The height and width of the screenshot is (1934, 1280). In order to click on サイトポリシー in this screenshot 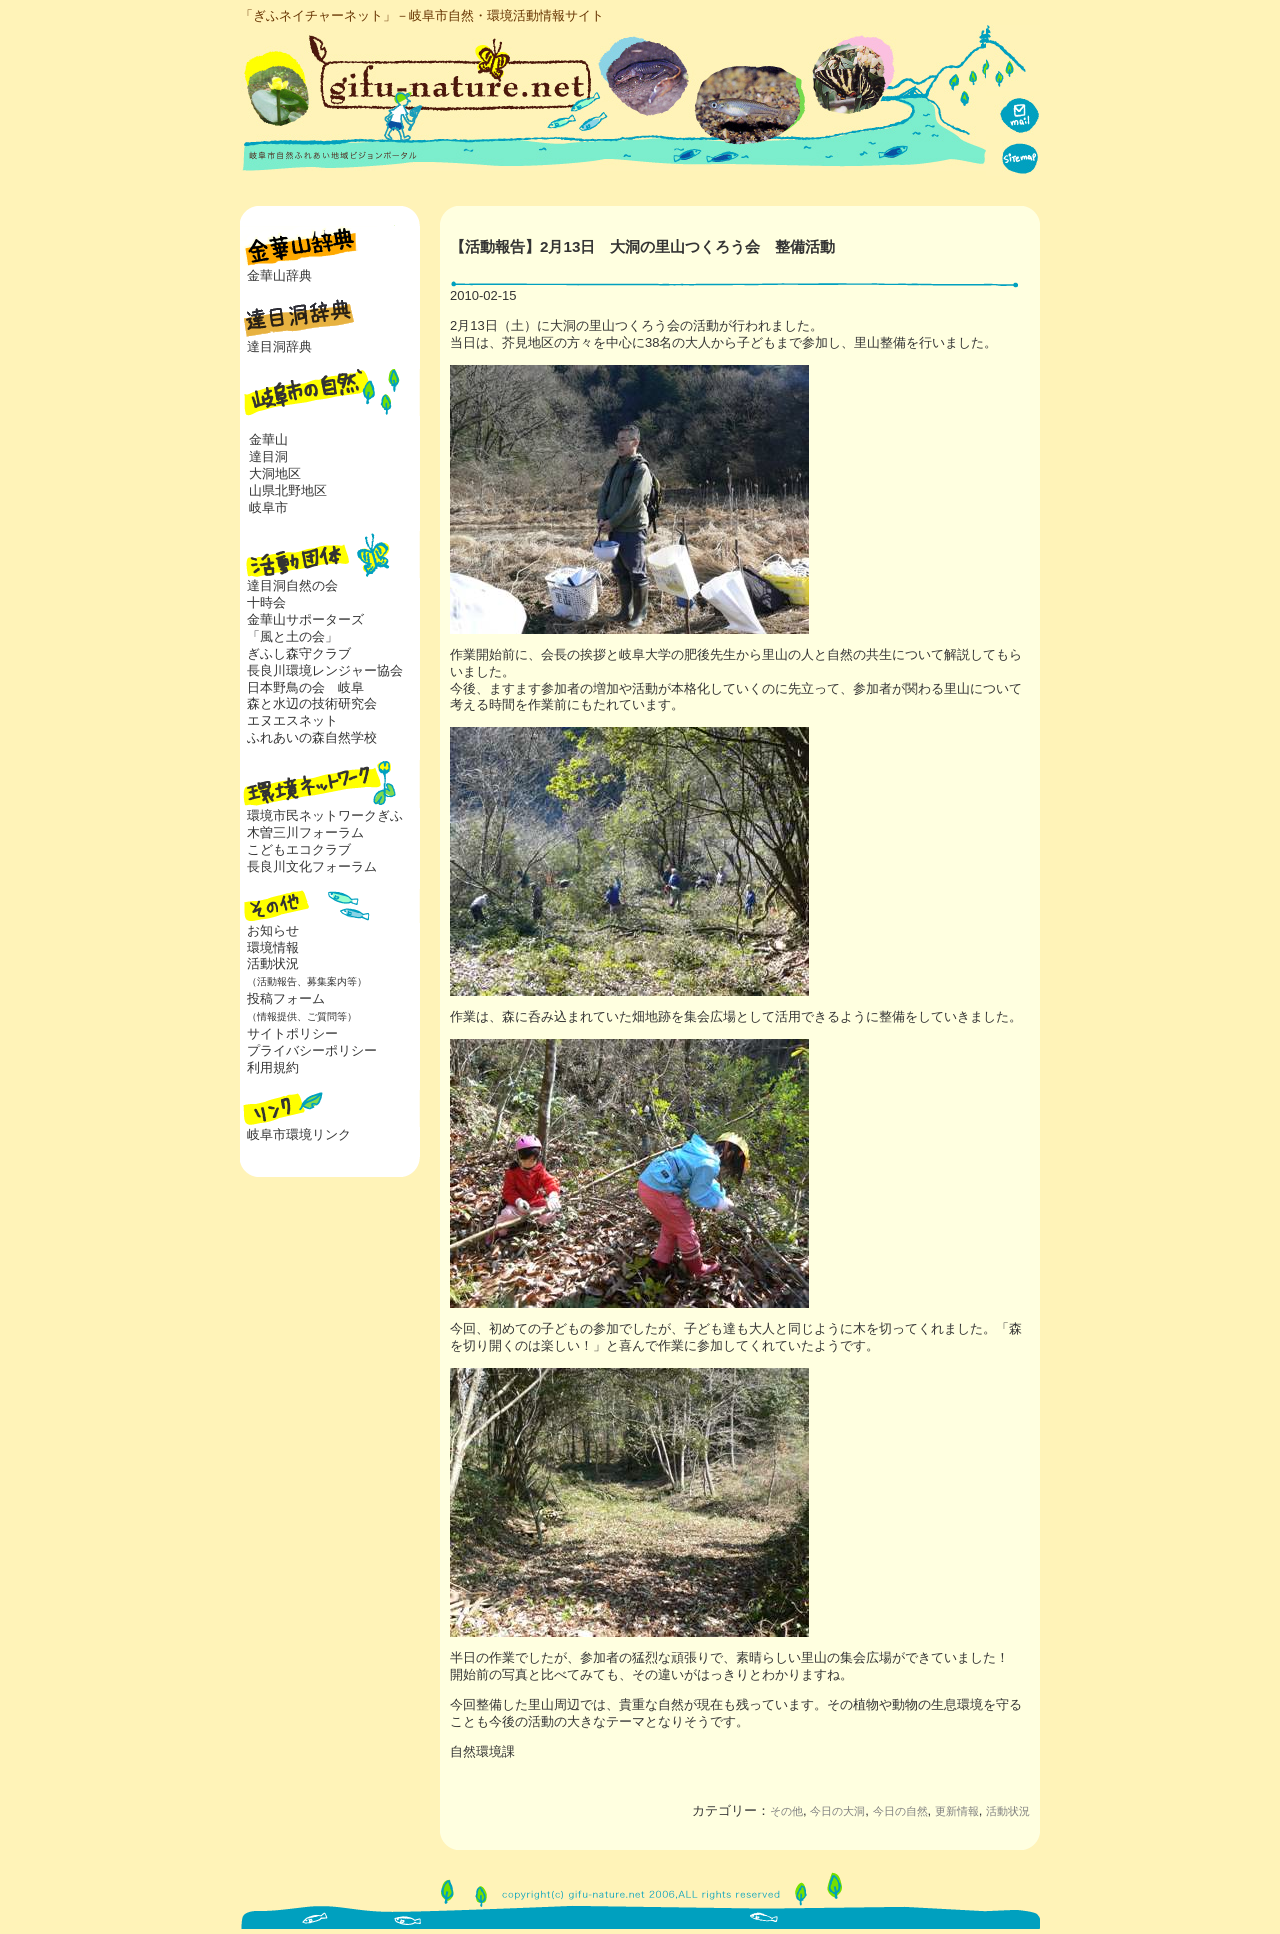, I will do `click(292, 1033)`.